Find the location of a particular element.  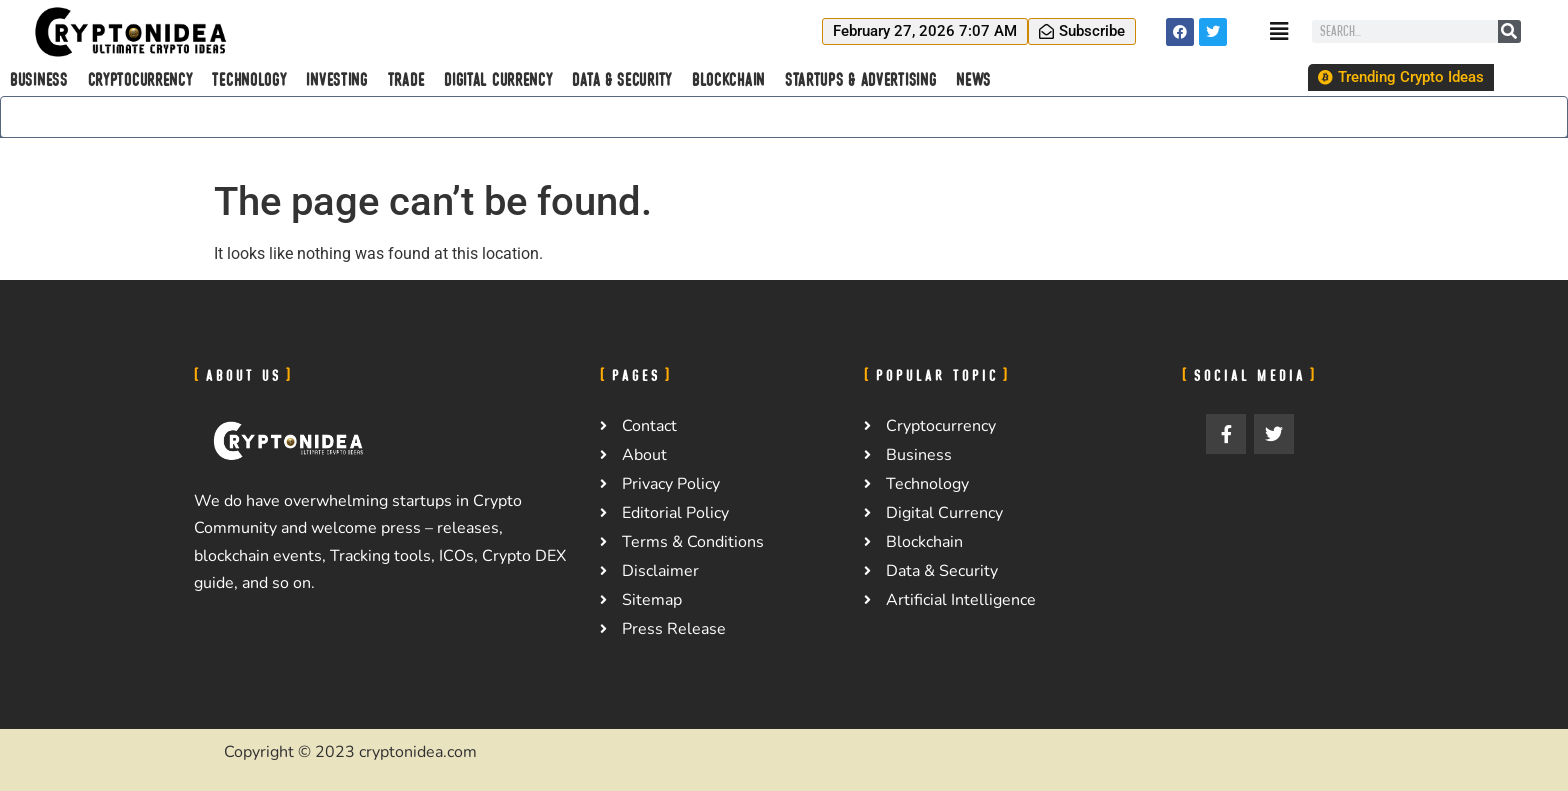

Blockchain is located at coordinates (728, 80).